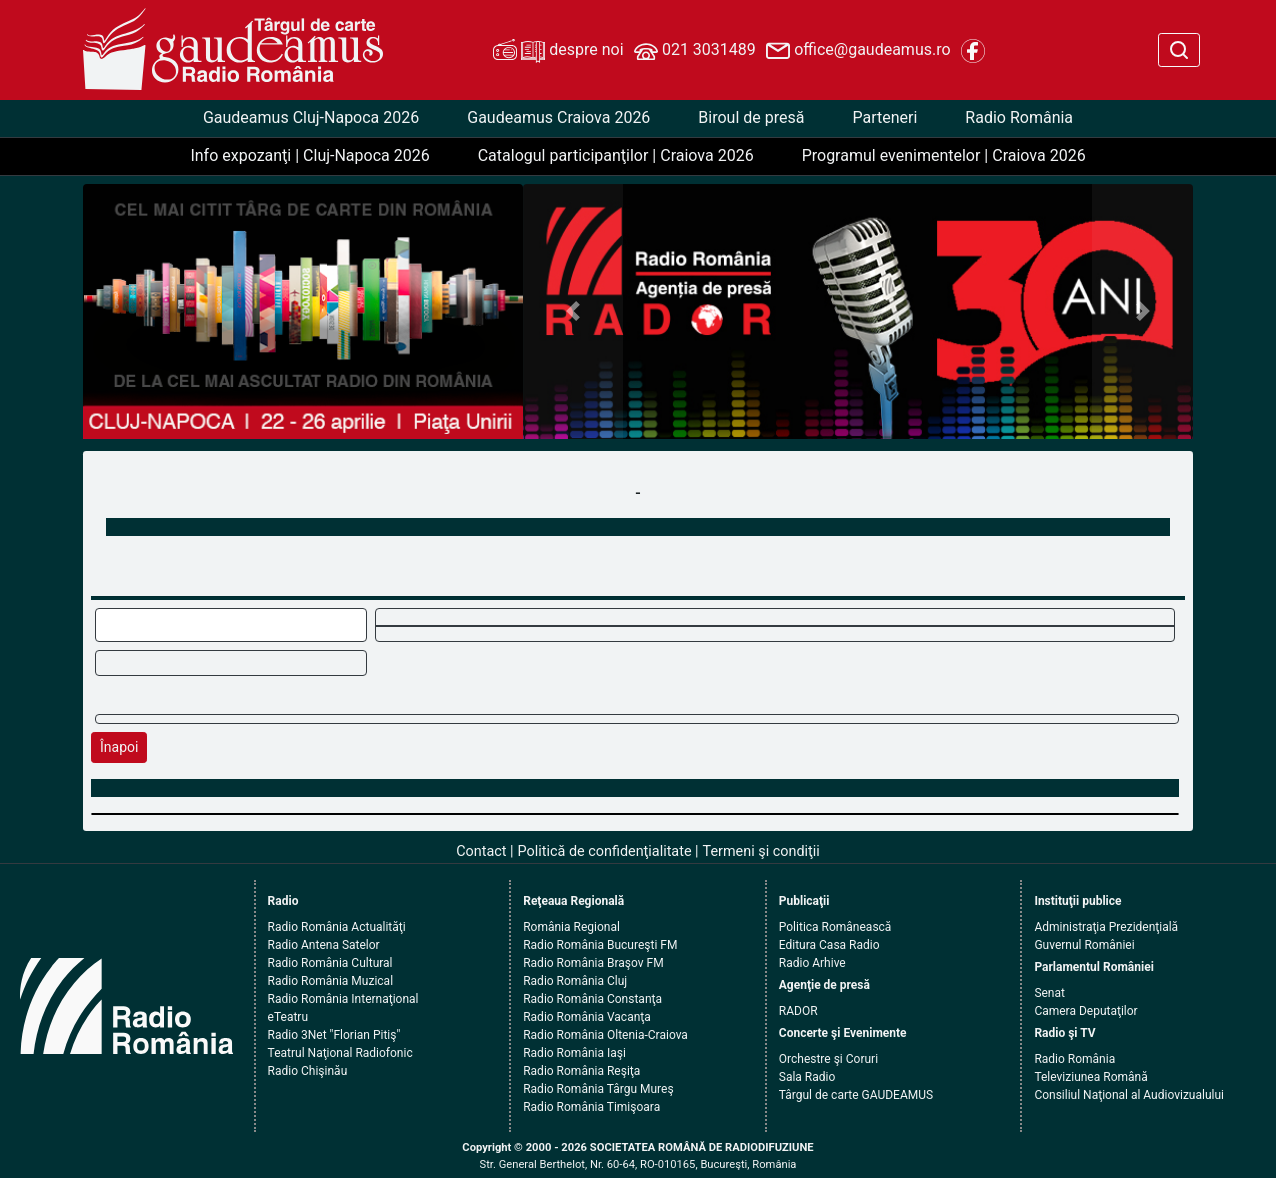 The width and height of the screenshot is (1276, 1178). Describe the element at coordinates (573, 311) in the screenshot. I see `[button]` at that location.